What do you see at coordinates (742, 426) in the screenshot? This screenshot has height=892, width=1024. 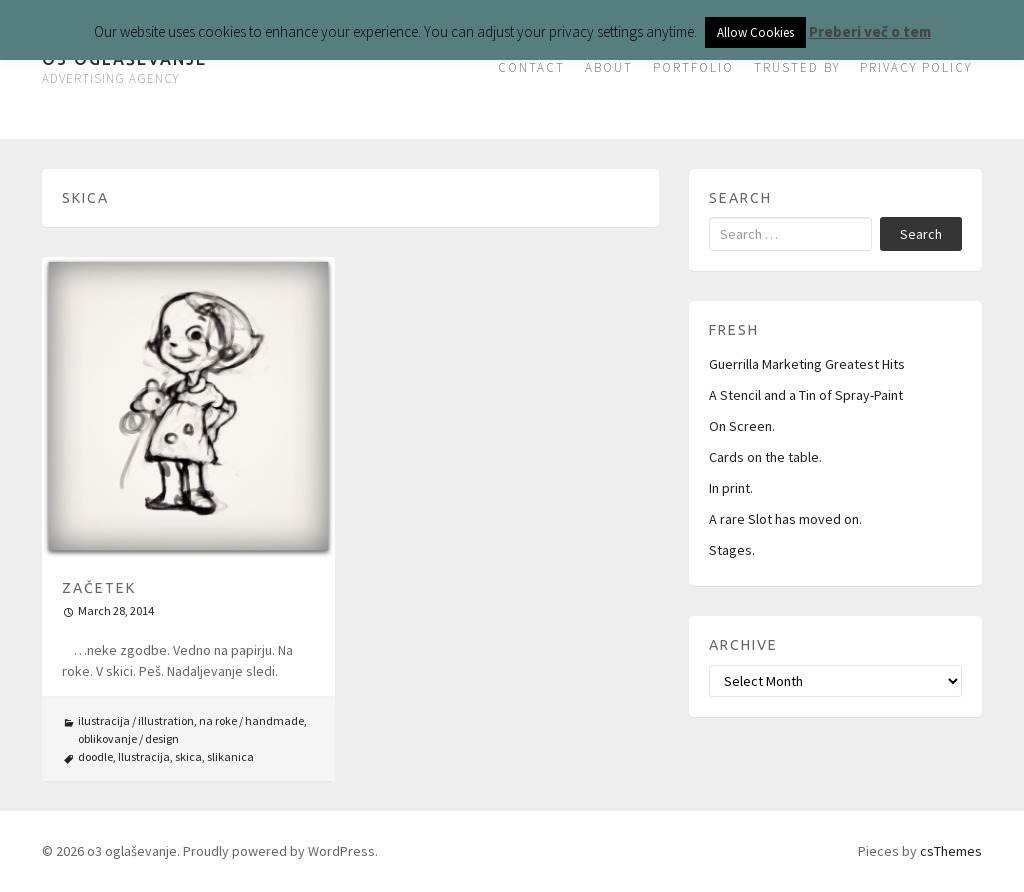 I see `On Screen.` at bounding box center [742, 426].